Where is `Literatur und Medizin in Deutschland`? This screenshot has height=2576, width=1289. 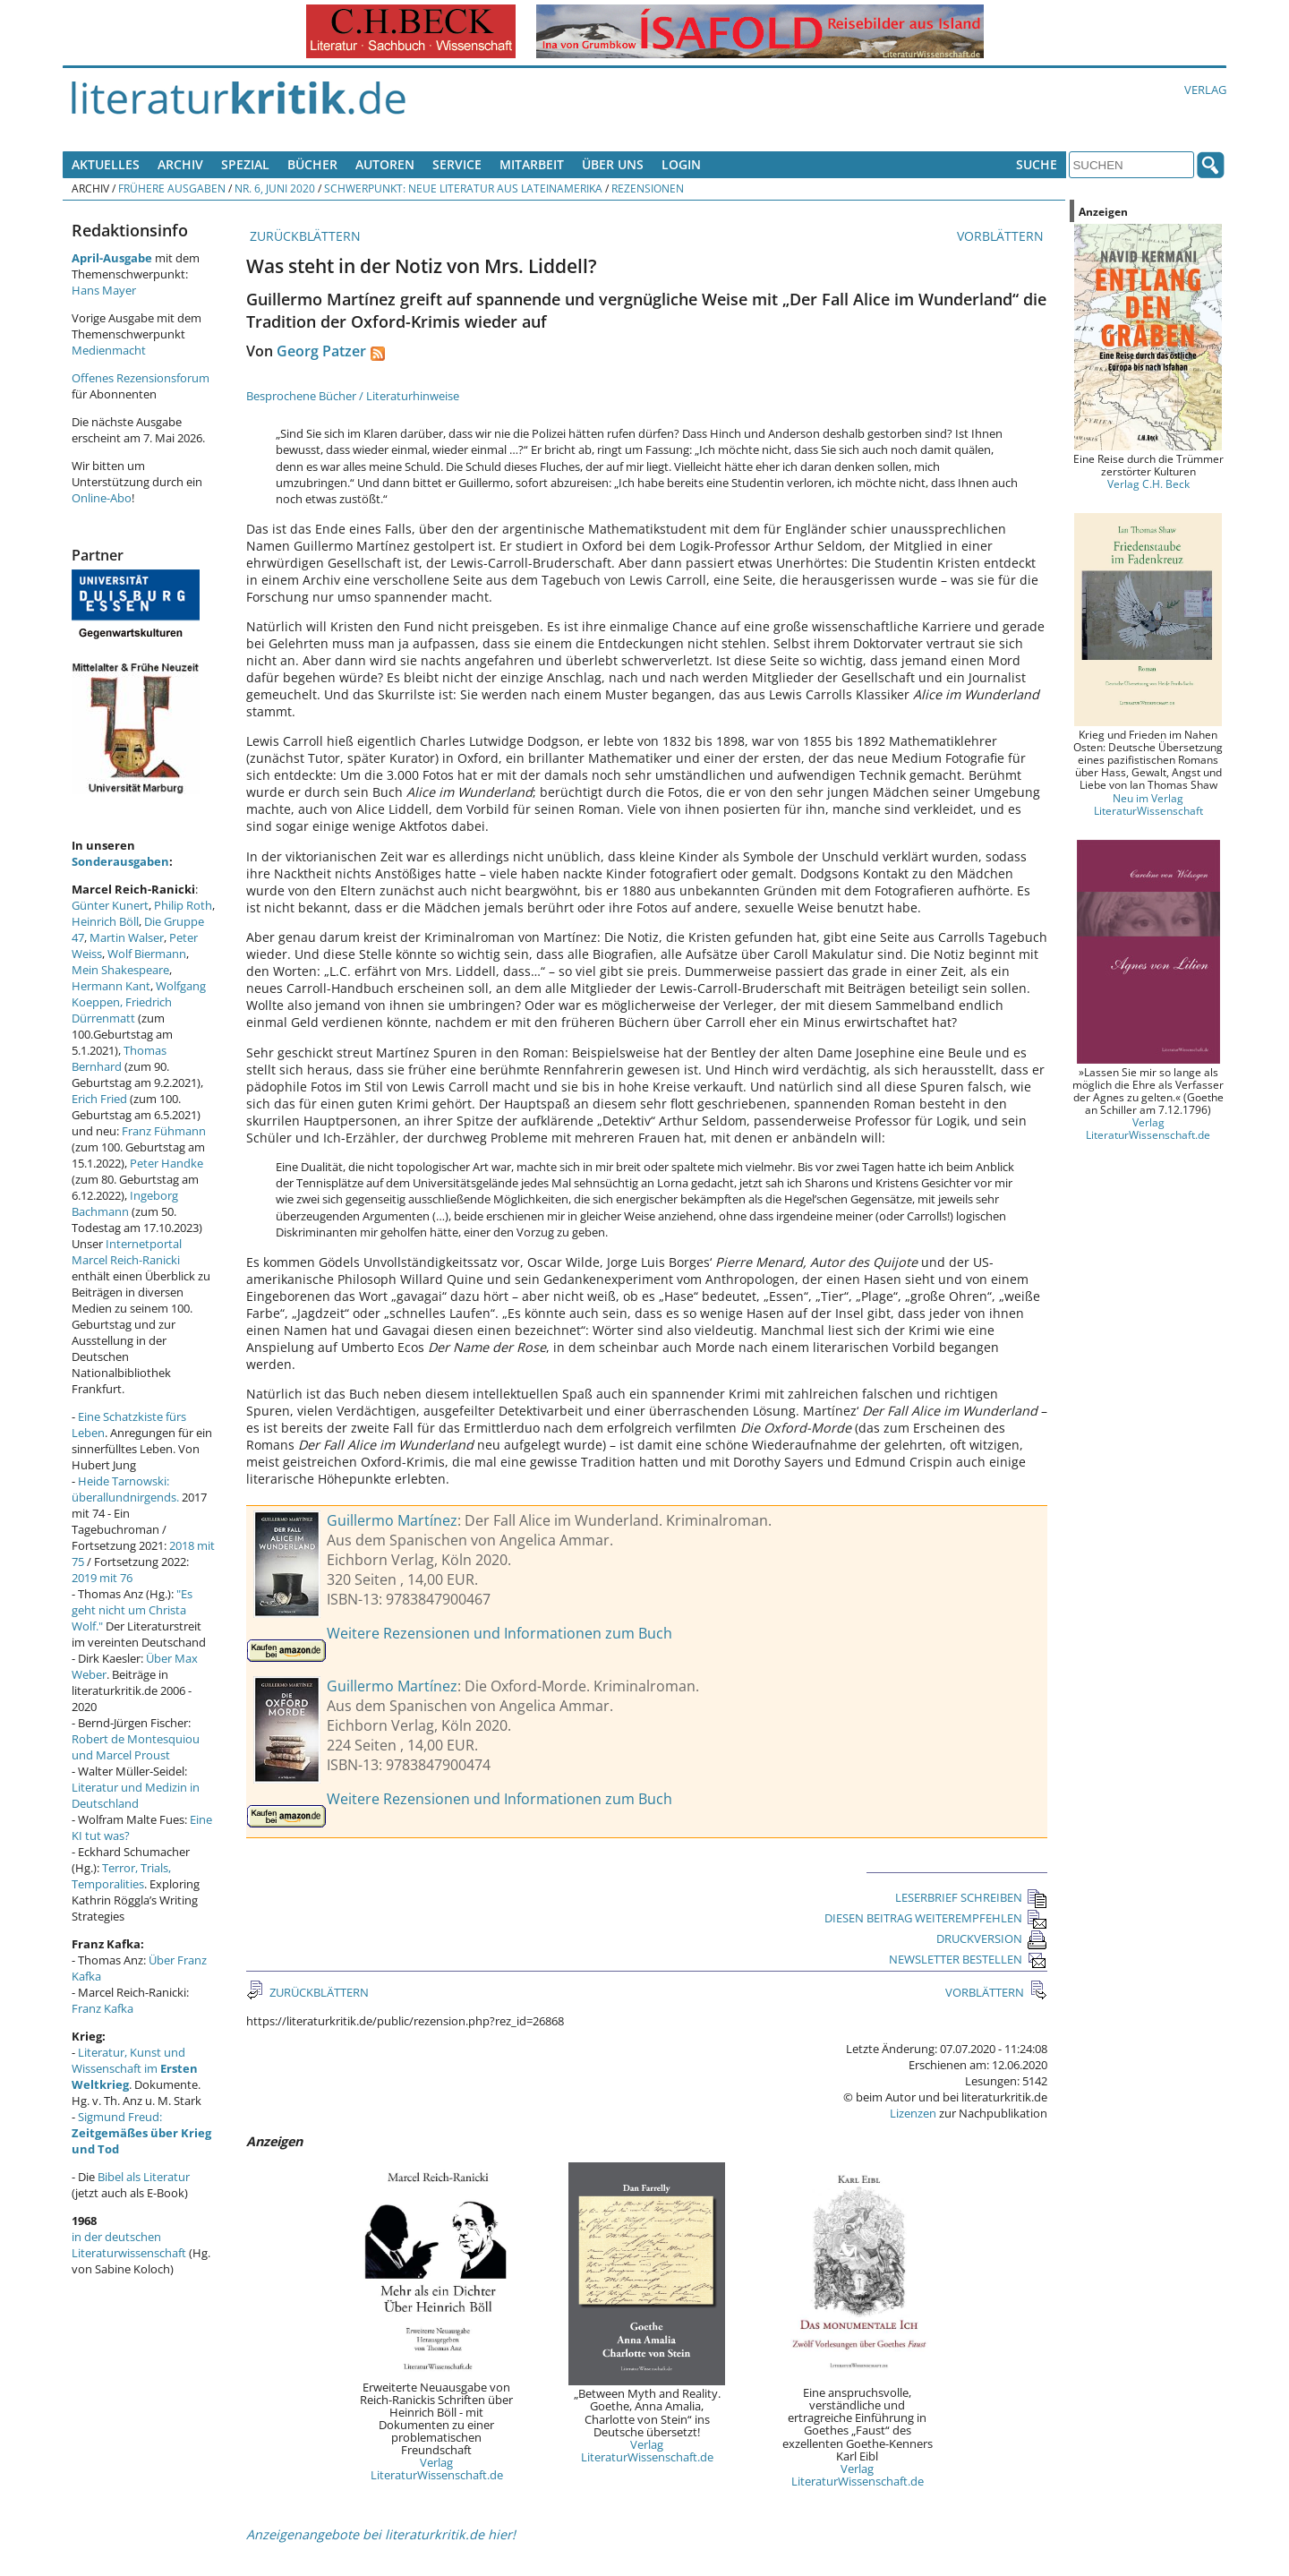 Literatur und Medizin in Deutschland is located at coordinates (136, 1795).